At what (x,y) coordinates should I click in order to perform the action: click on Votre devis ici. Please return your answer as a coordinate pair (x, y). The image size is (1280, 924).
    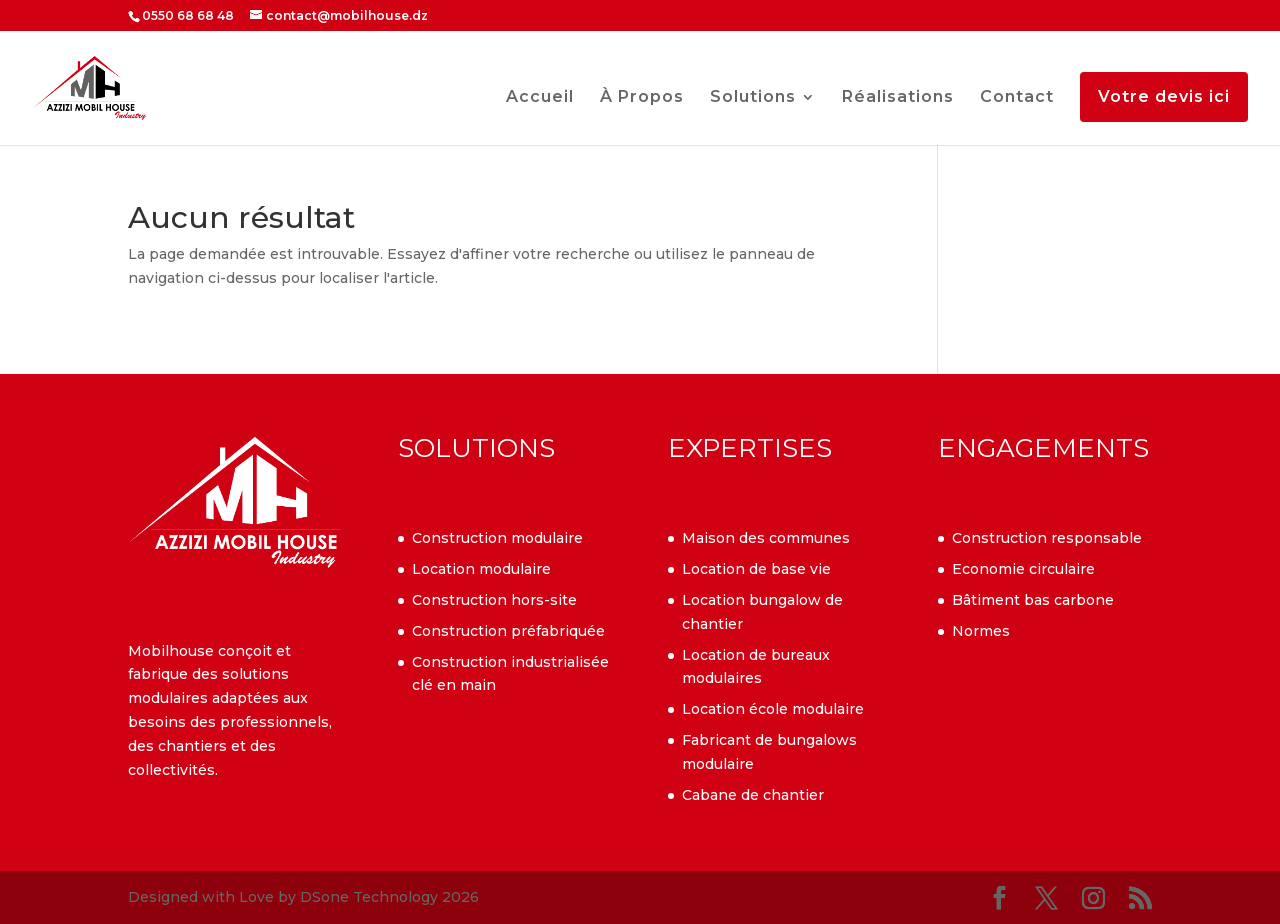
    Looking at the image, I should click on (1164, 96).